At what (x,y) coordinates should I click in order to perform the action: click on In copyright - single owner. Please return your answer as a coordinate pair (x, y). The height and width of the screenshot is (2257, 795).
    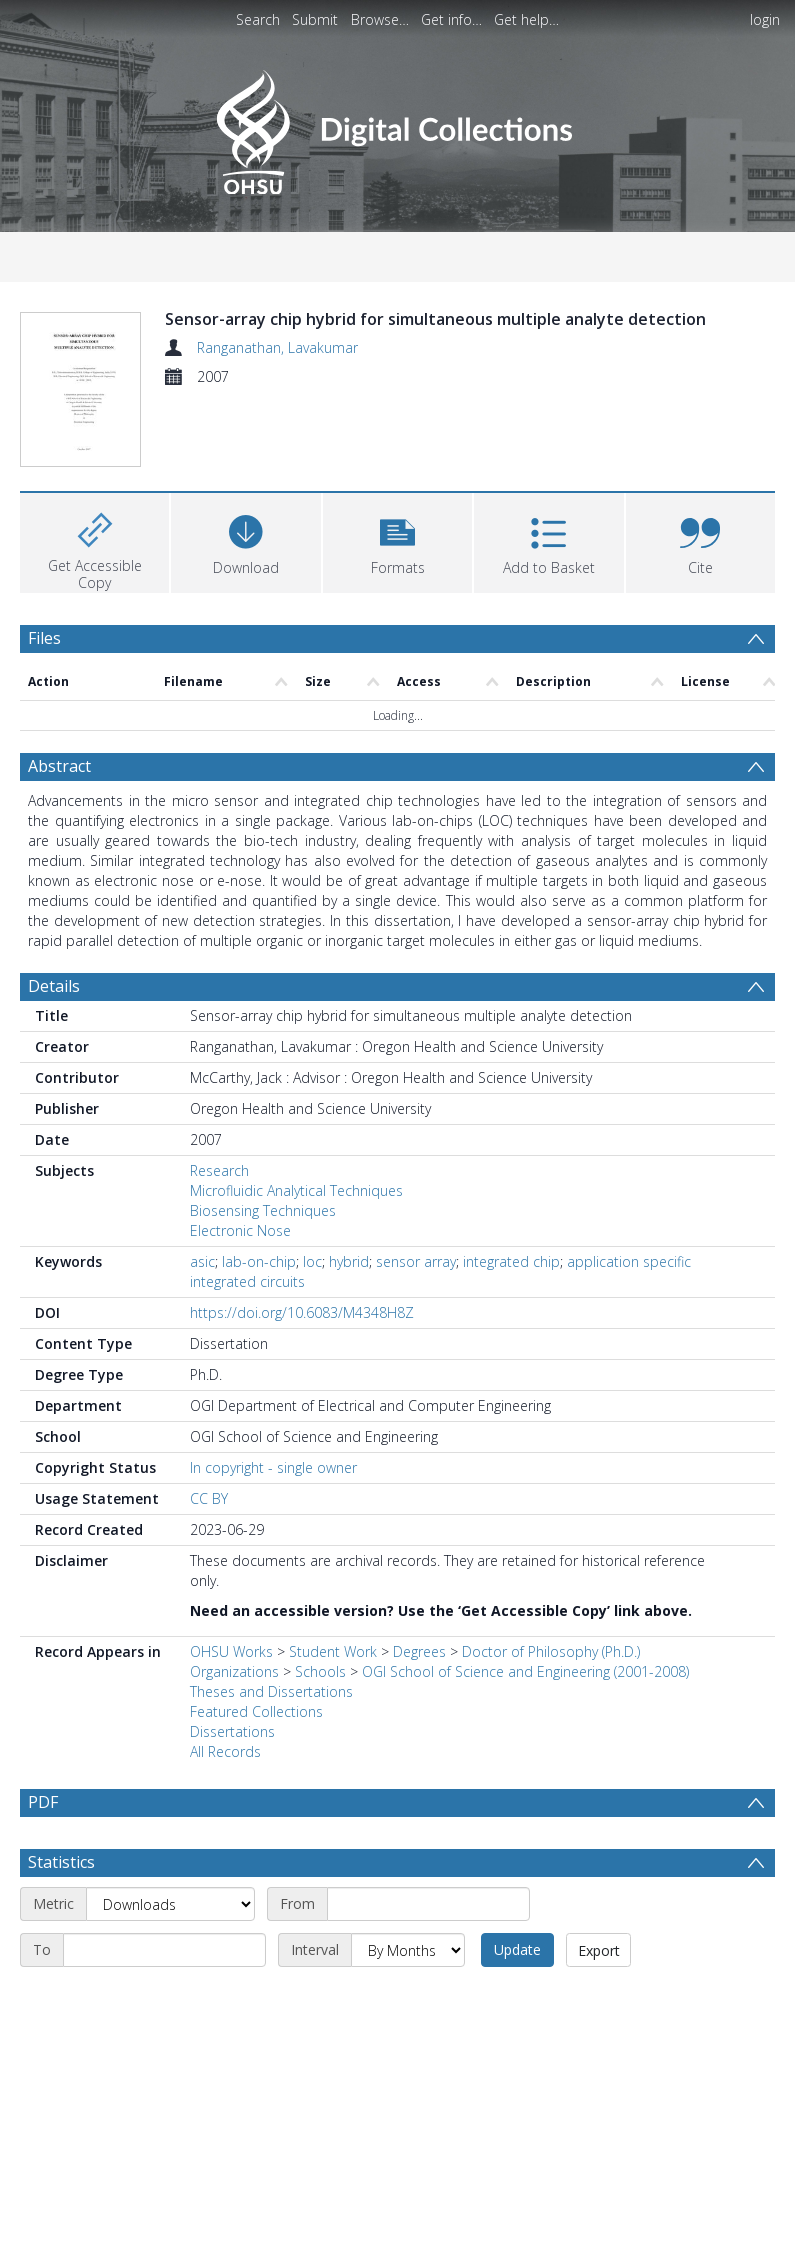
    Looking at the image, I should click on (273, 1394).